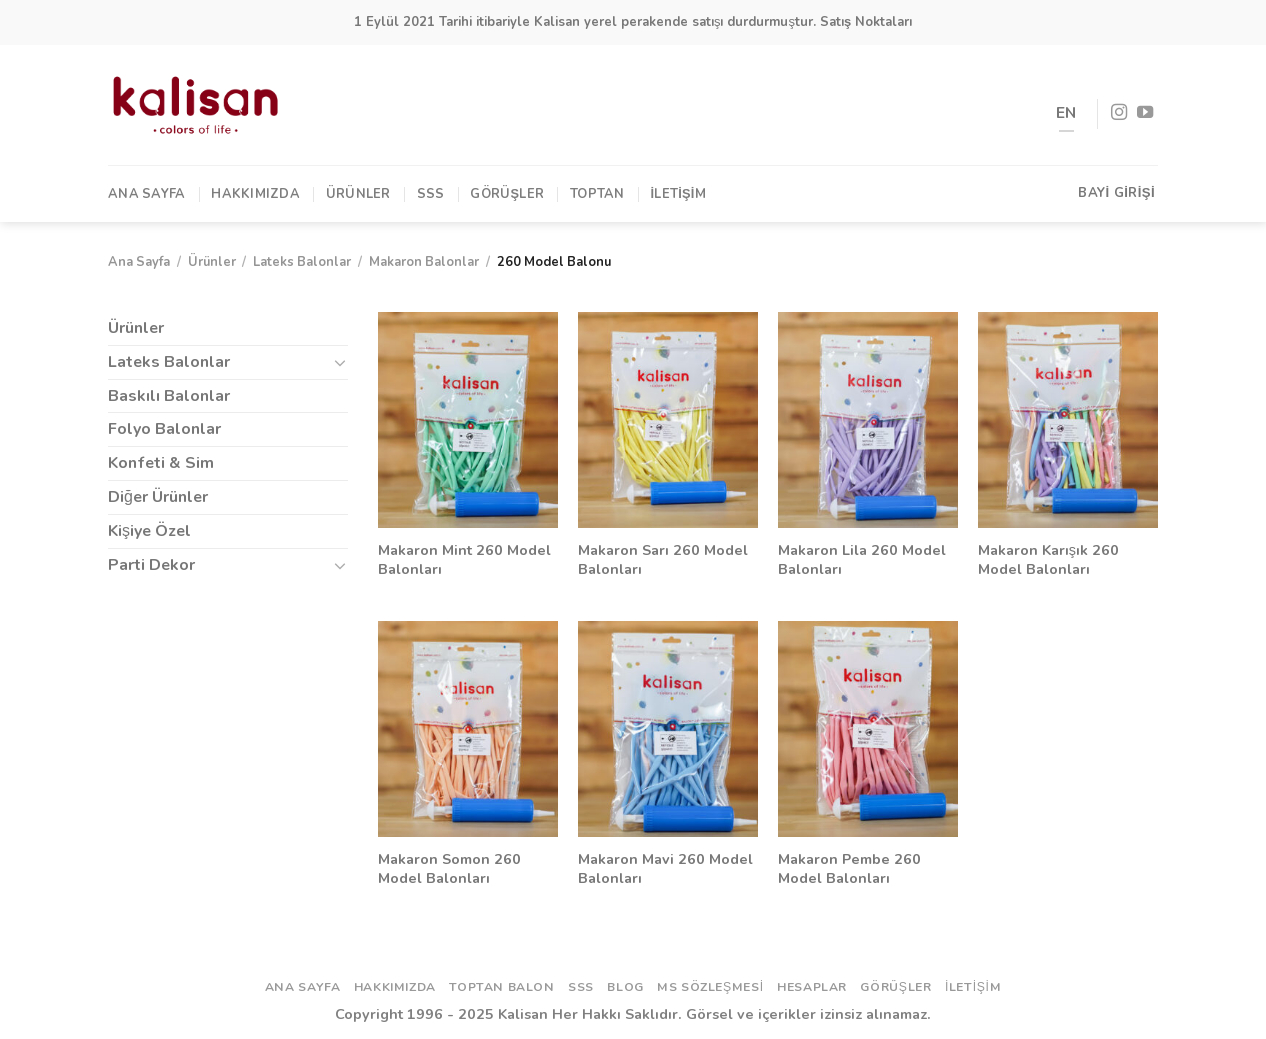  What do you see at coordinates (812, 987) in the screenshot?
I see `Hesaplar` at bounding box center [812, 987].